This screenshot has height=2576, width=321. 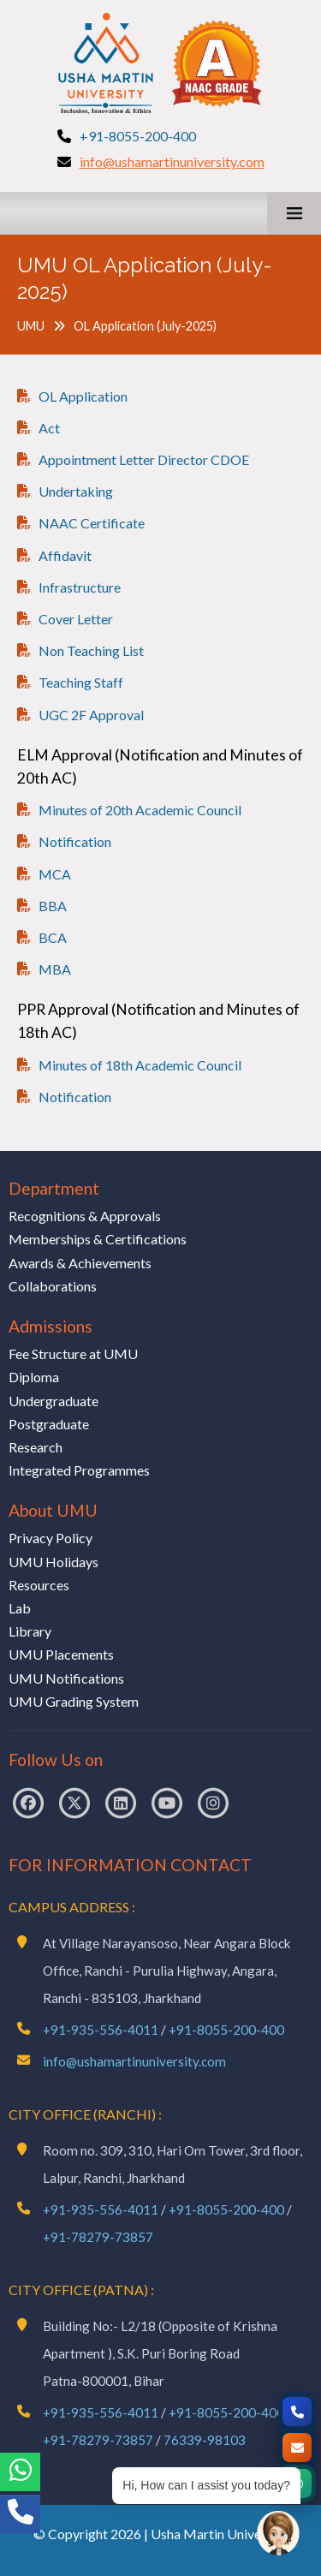 What do you see at coordinates (92, 523) in the screenshot?
I see `NAAC Certificate` at bounding box center [92, 523].